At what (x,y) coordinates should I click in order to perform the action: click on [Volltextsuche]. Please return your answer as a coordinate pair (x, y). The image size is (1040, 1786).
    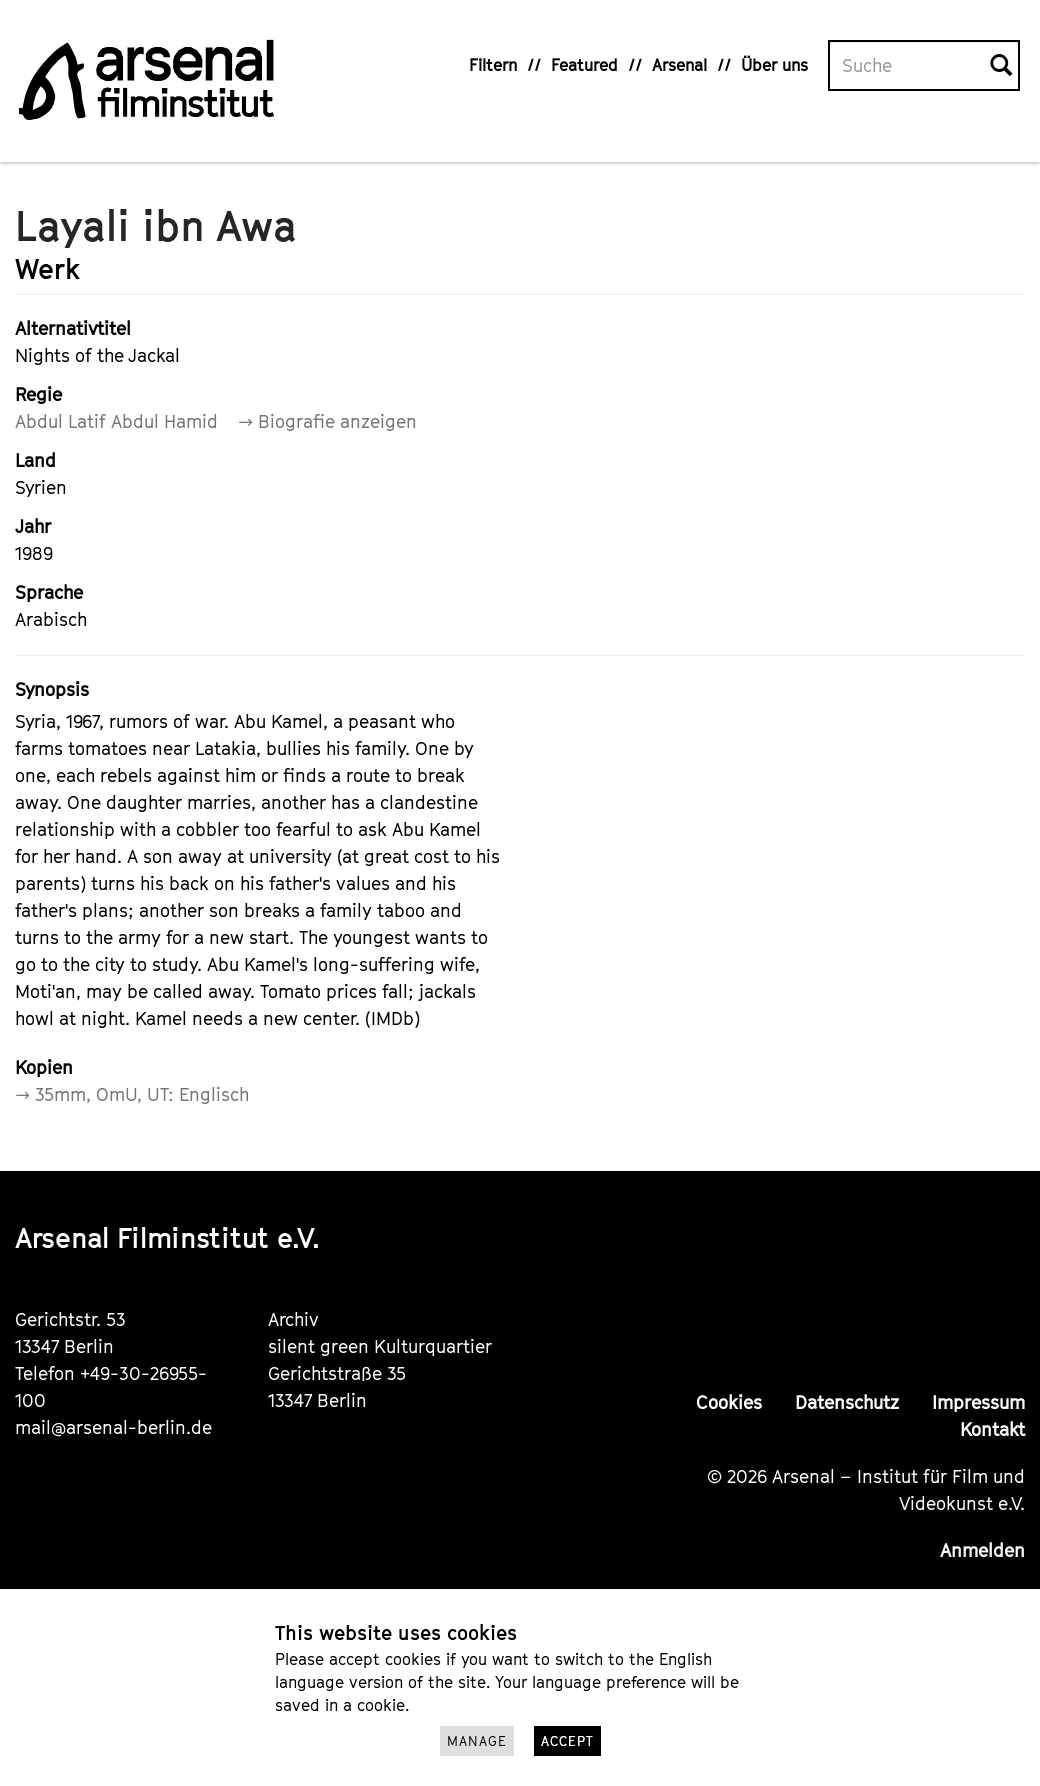
    Looking at the image, I should click on (910, 66).